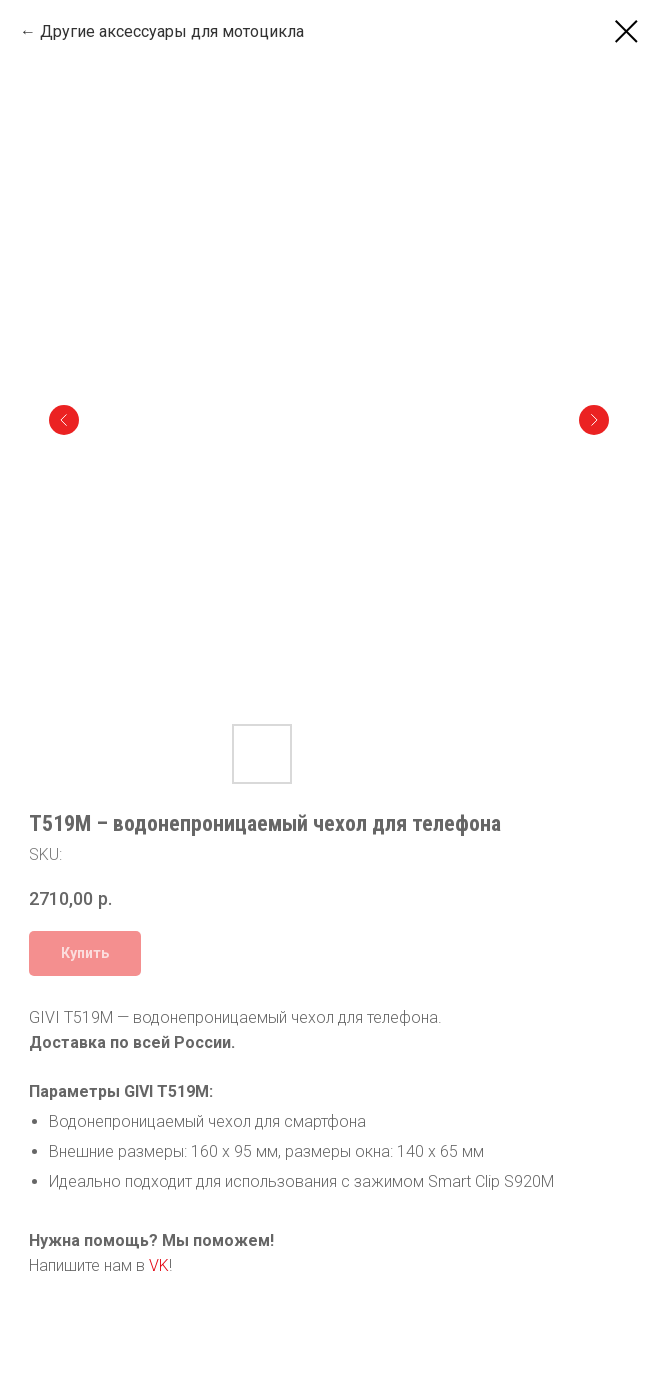 The width and height of the screenshot is (658, 1399). I want to click on VK, so click(159, 1265).